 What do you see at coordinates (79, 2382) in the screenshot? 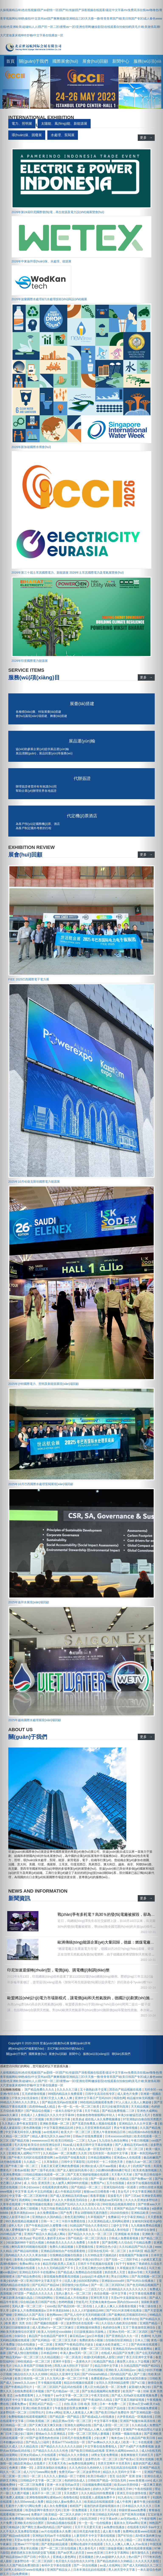
I see `精品自拍视频在线观看` at bounding box center [79, 2382].